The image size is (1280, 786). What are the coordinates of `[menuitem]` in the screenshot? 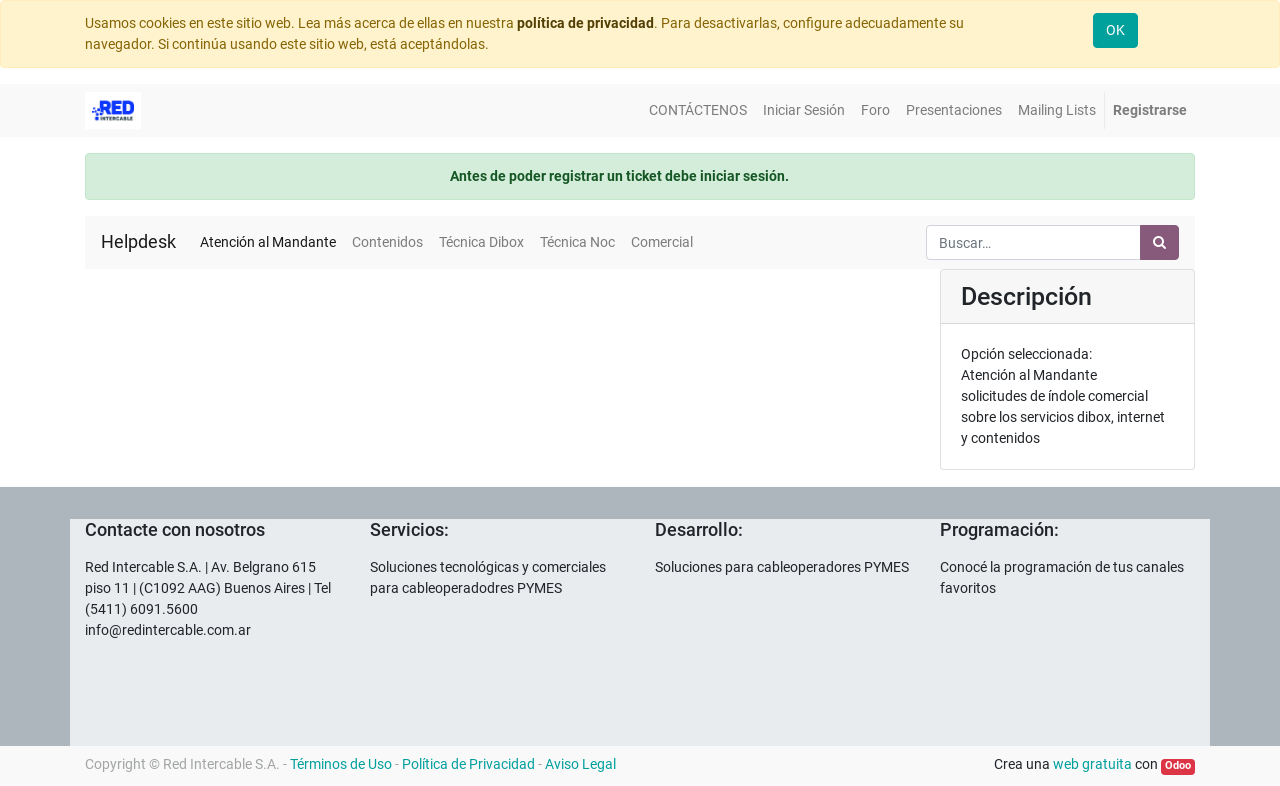 It's located at (698, 110).